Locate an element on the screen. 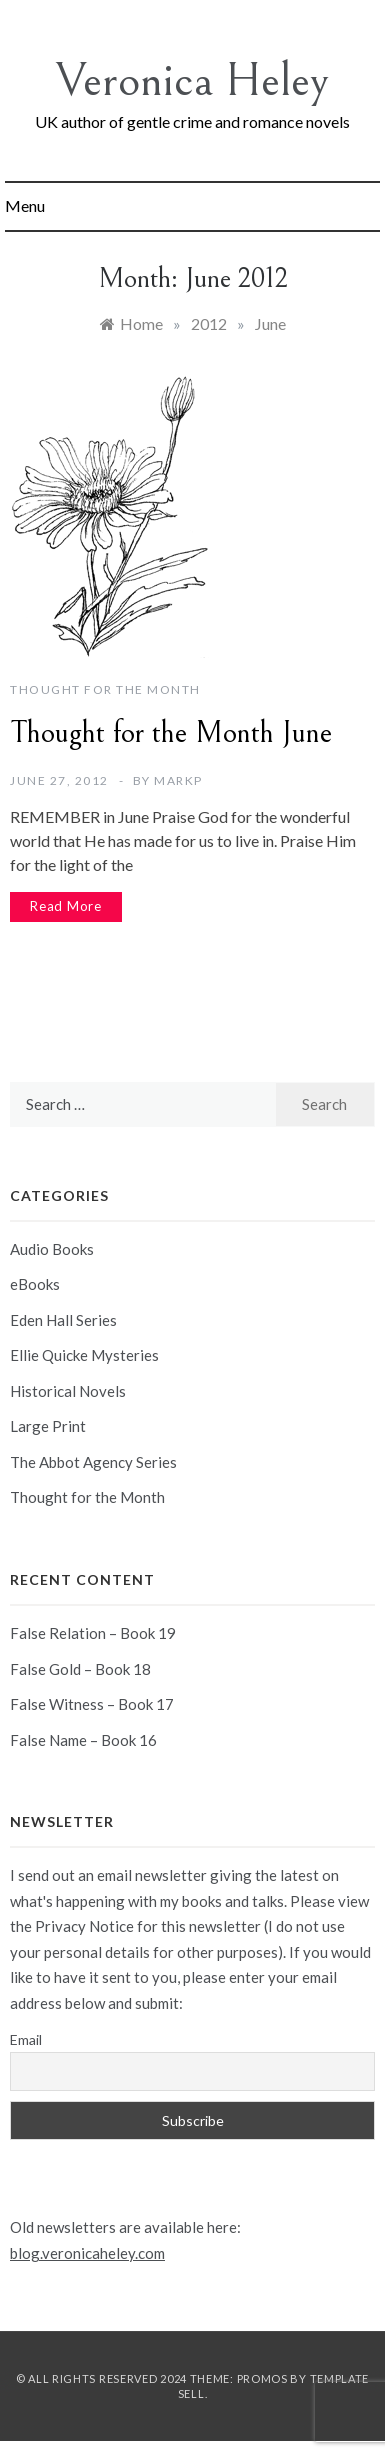 The image size is (385, 2456). Large Print is located at coordinates (48, 1426).